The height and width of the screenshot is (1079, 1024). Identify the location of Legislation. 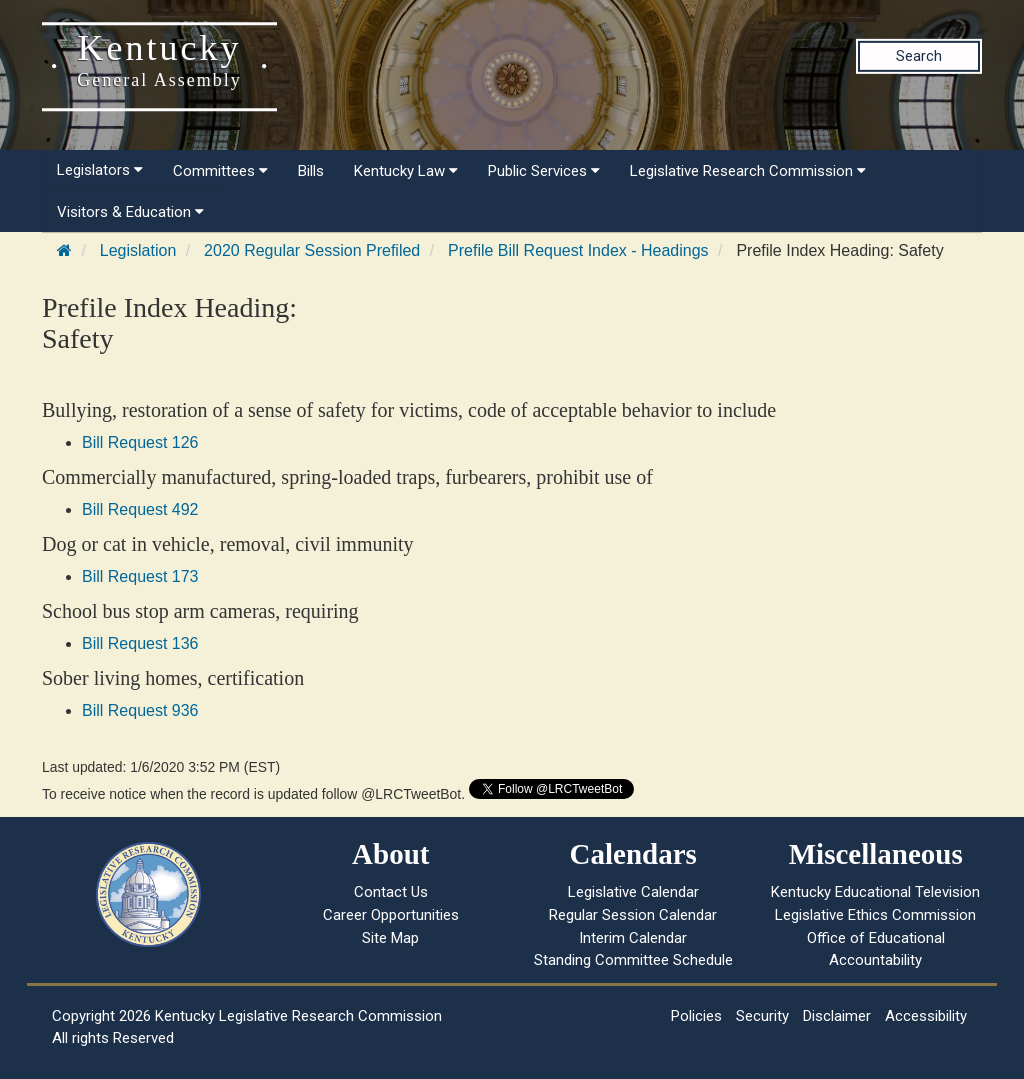
(138, 250).